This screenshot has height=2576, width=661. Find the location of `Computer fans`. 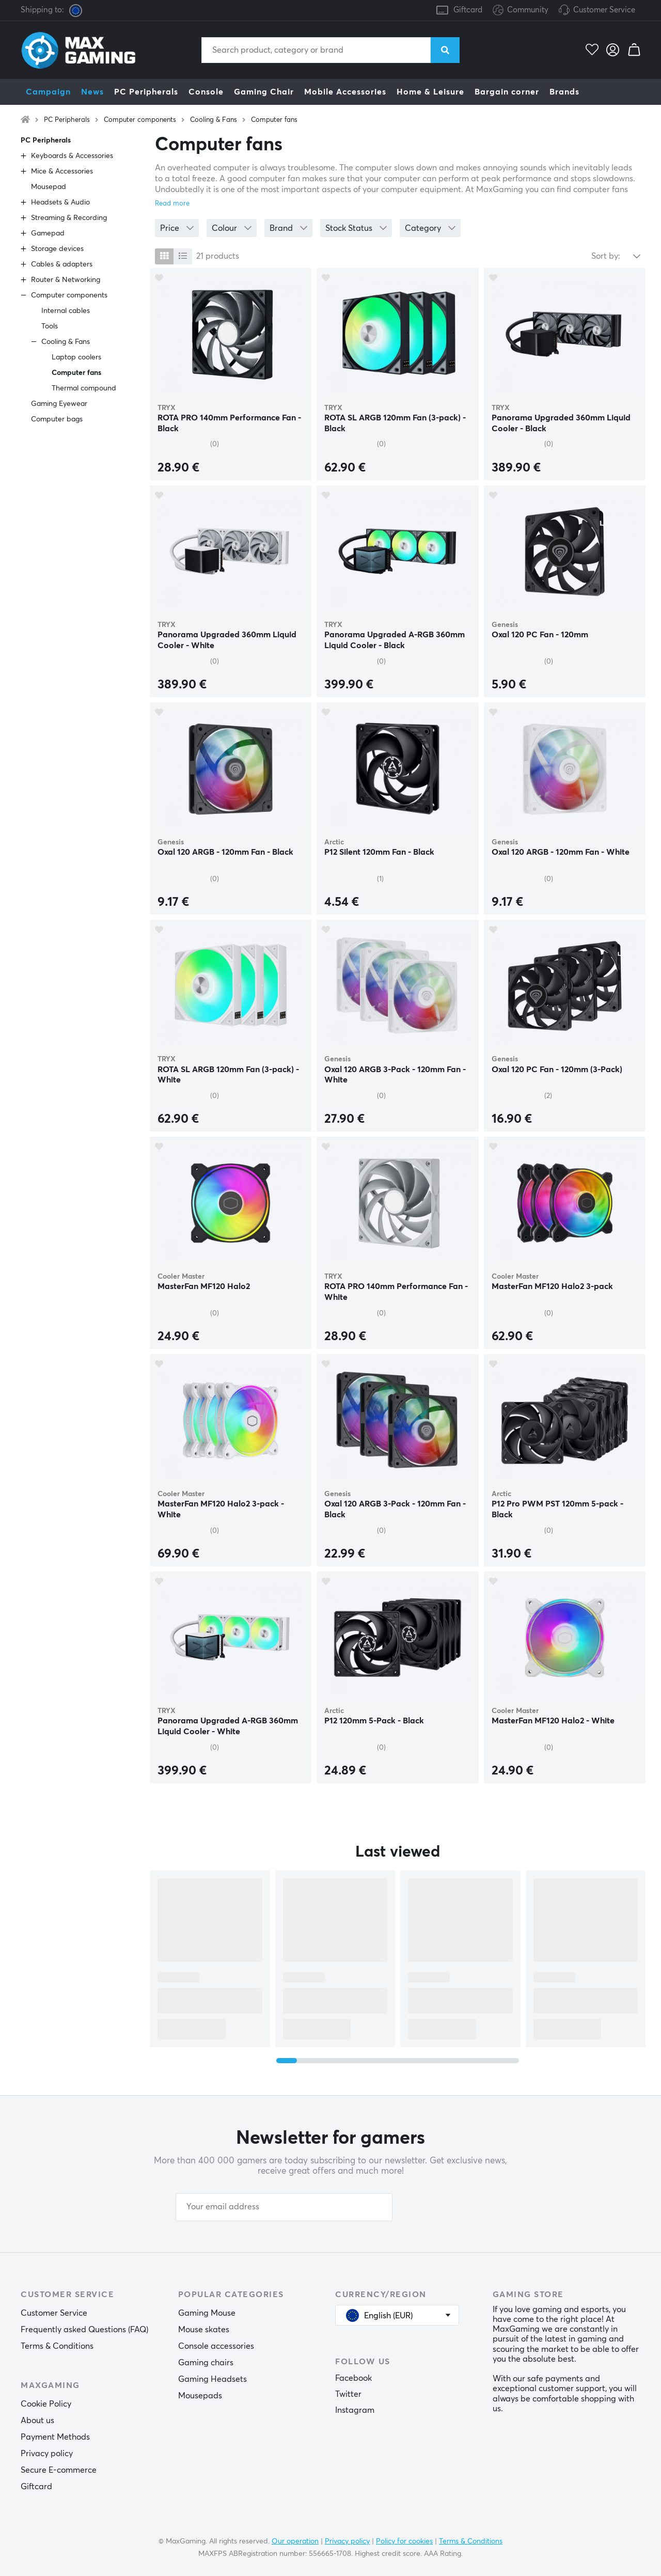

Computer fans is located at coordinates (274, 120).